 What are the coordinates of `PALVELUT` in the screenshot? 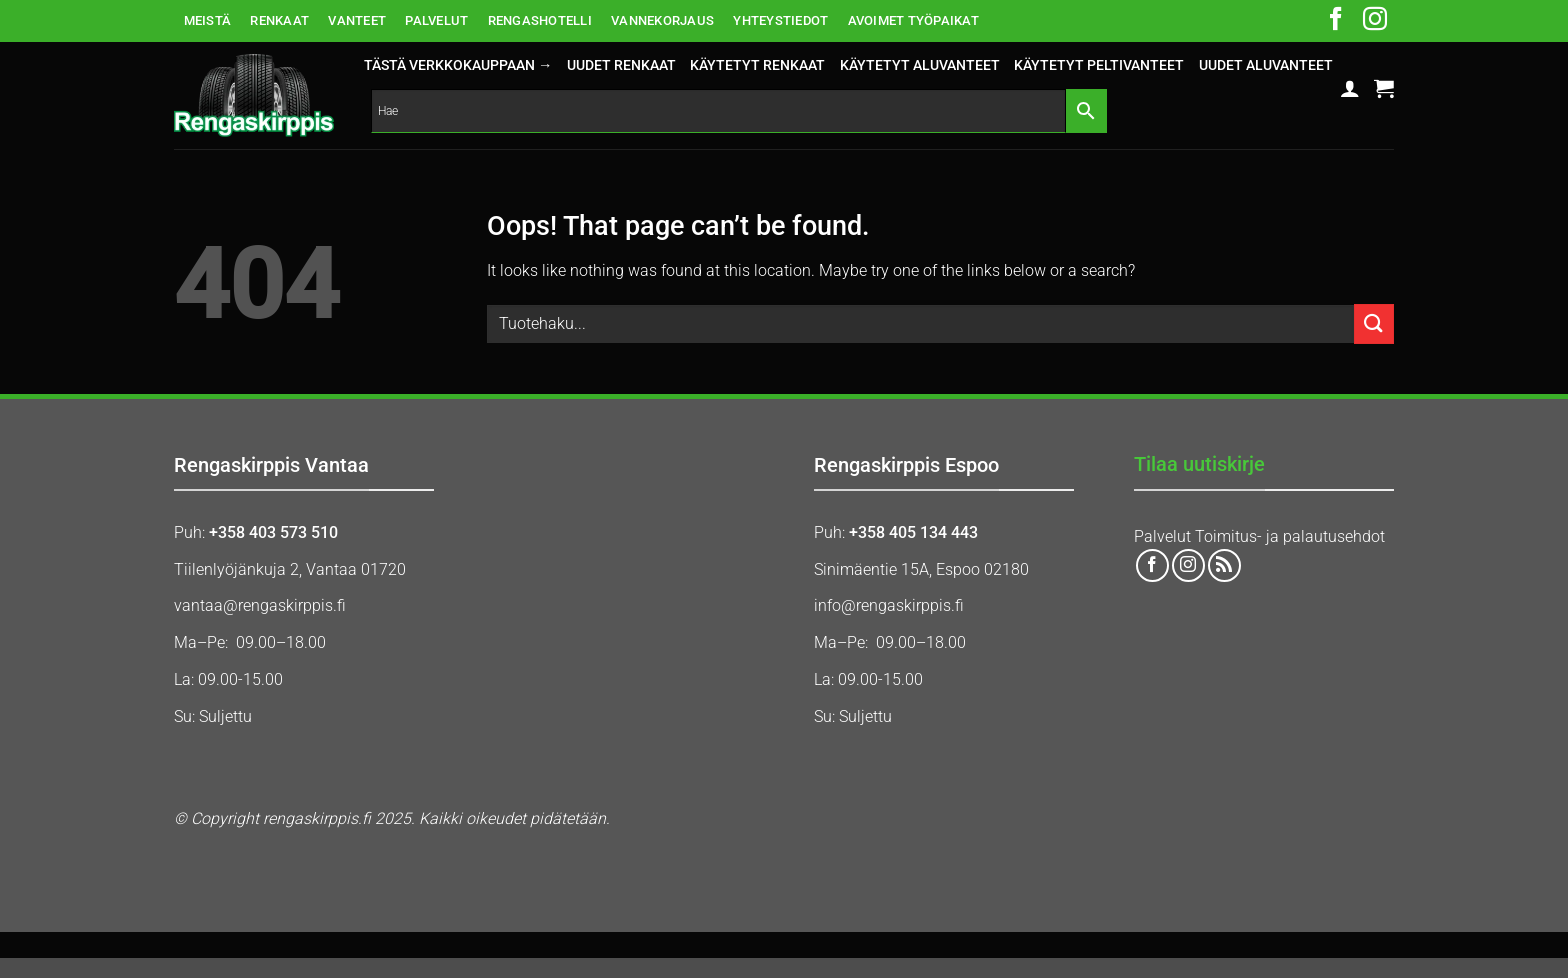 It's located at (436, 20).